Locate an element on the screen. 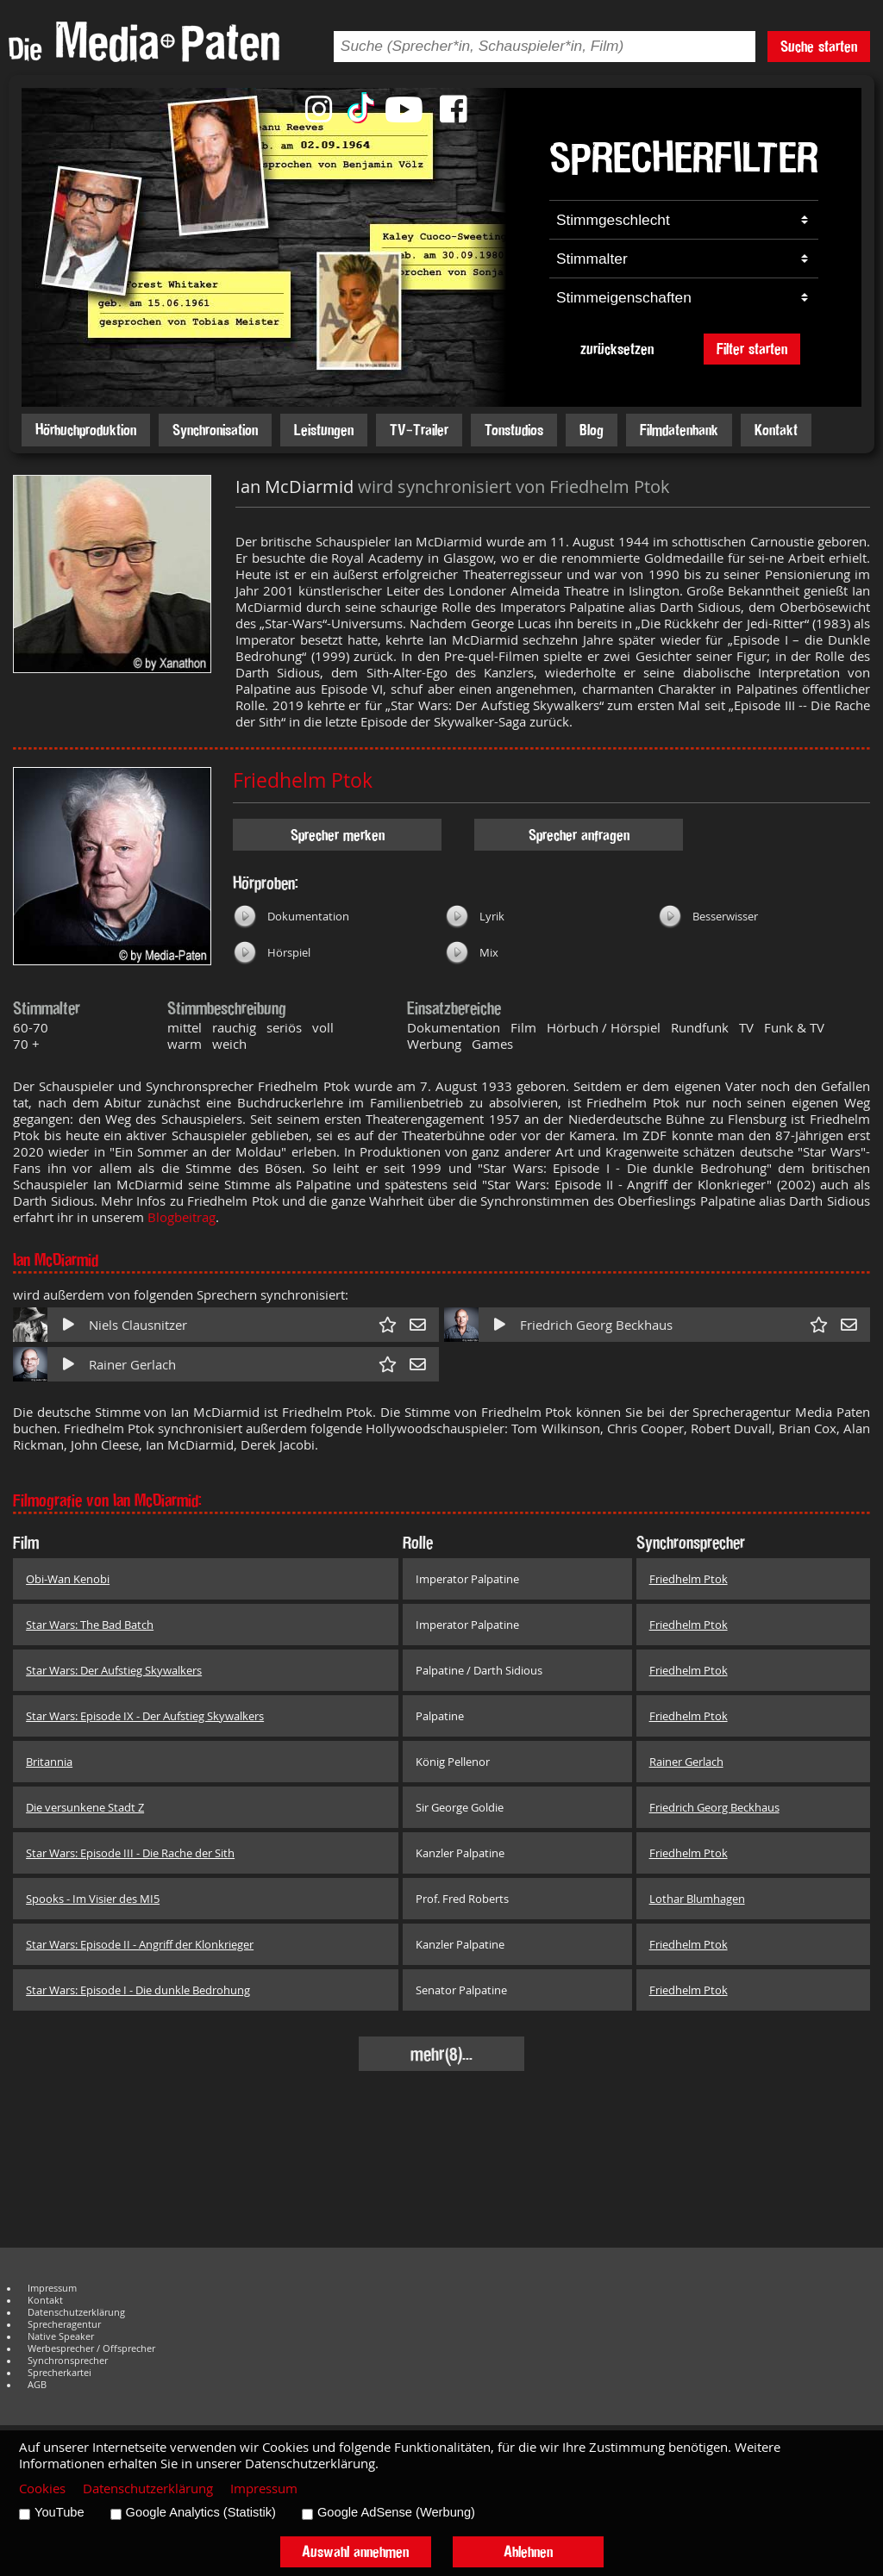 Image resolution: width=883 pixels, height=2576 pixels. Tonstudios is located at coordinates (514, 429).